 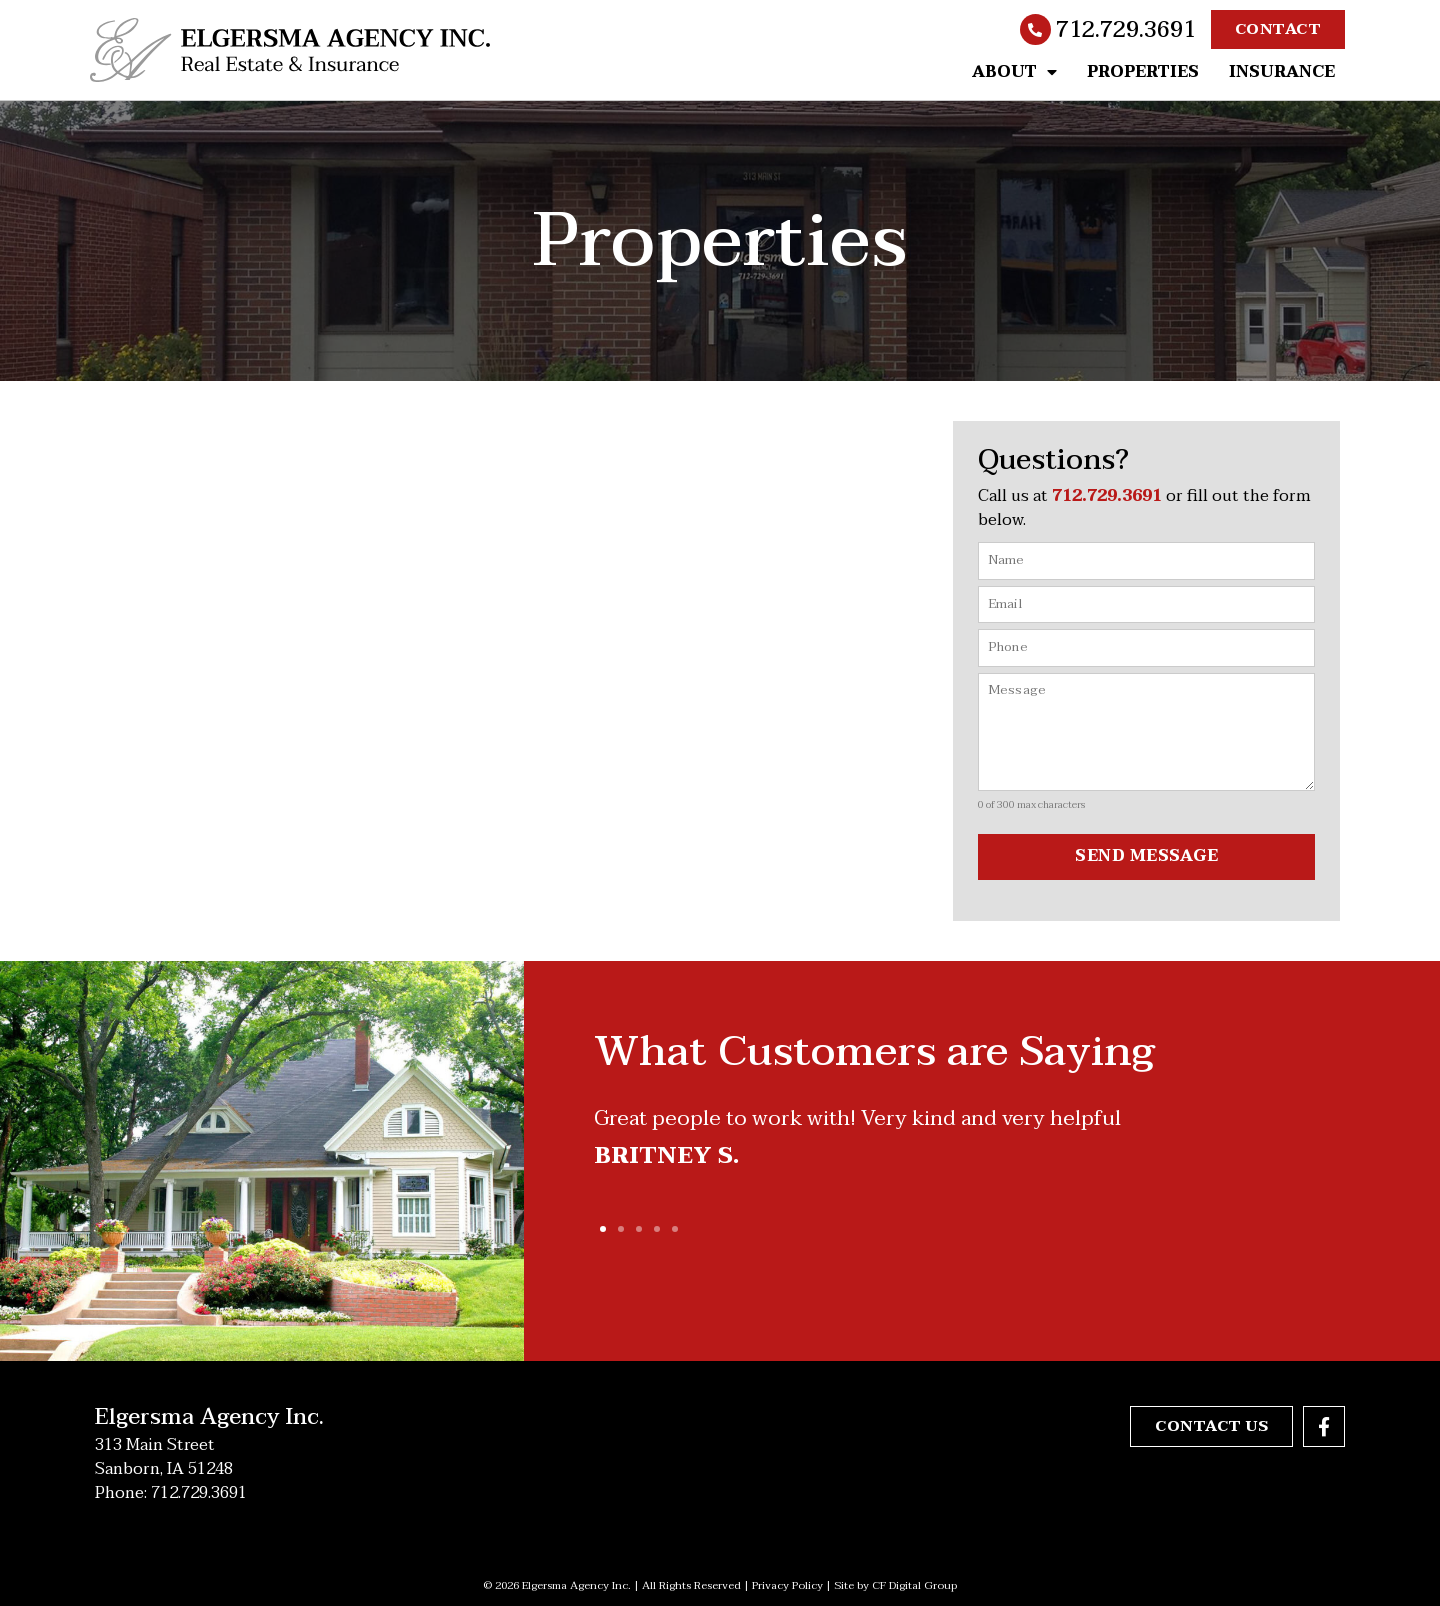 I want to click on Privacy Policy, so click(x=787, y=1584).